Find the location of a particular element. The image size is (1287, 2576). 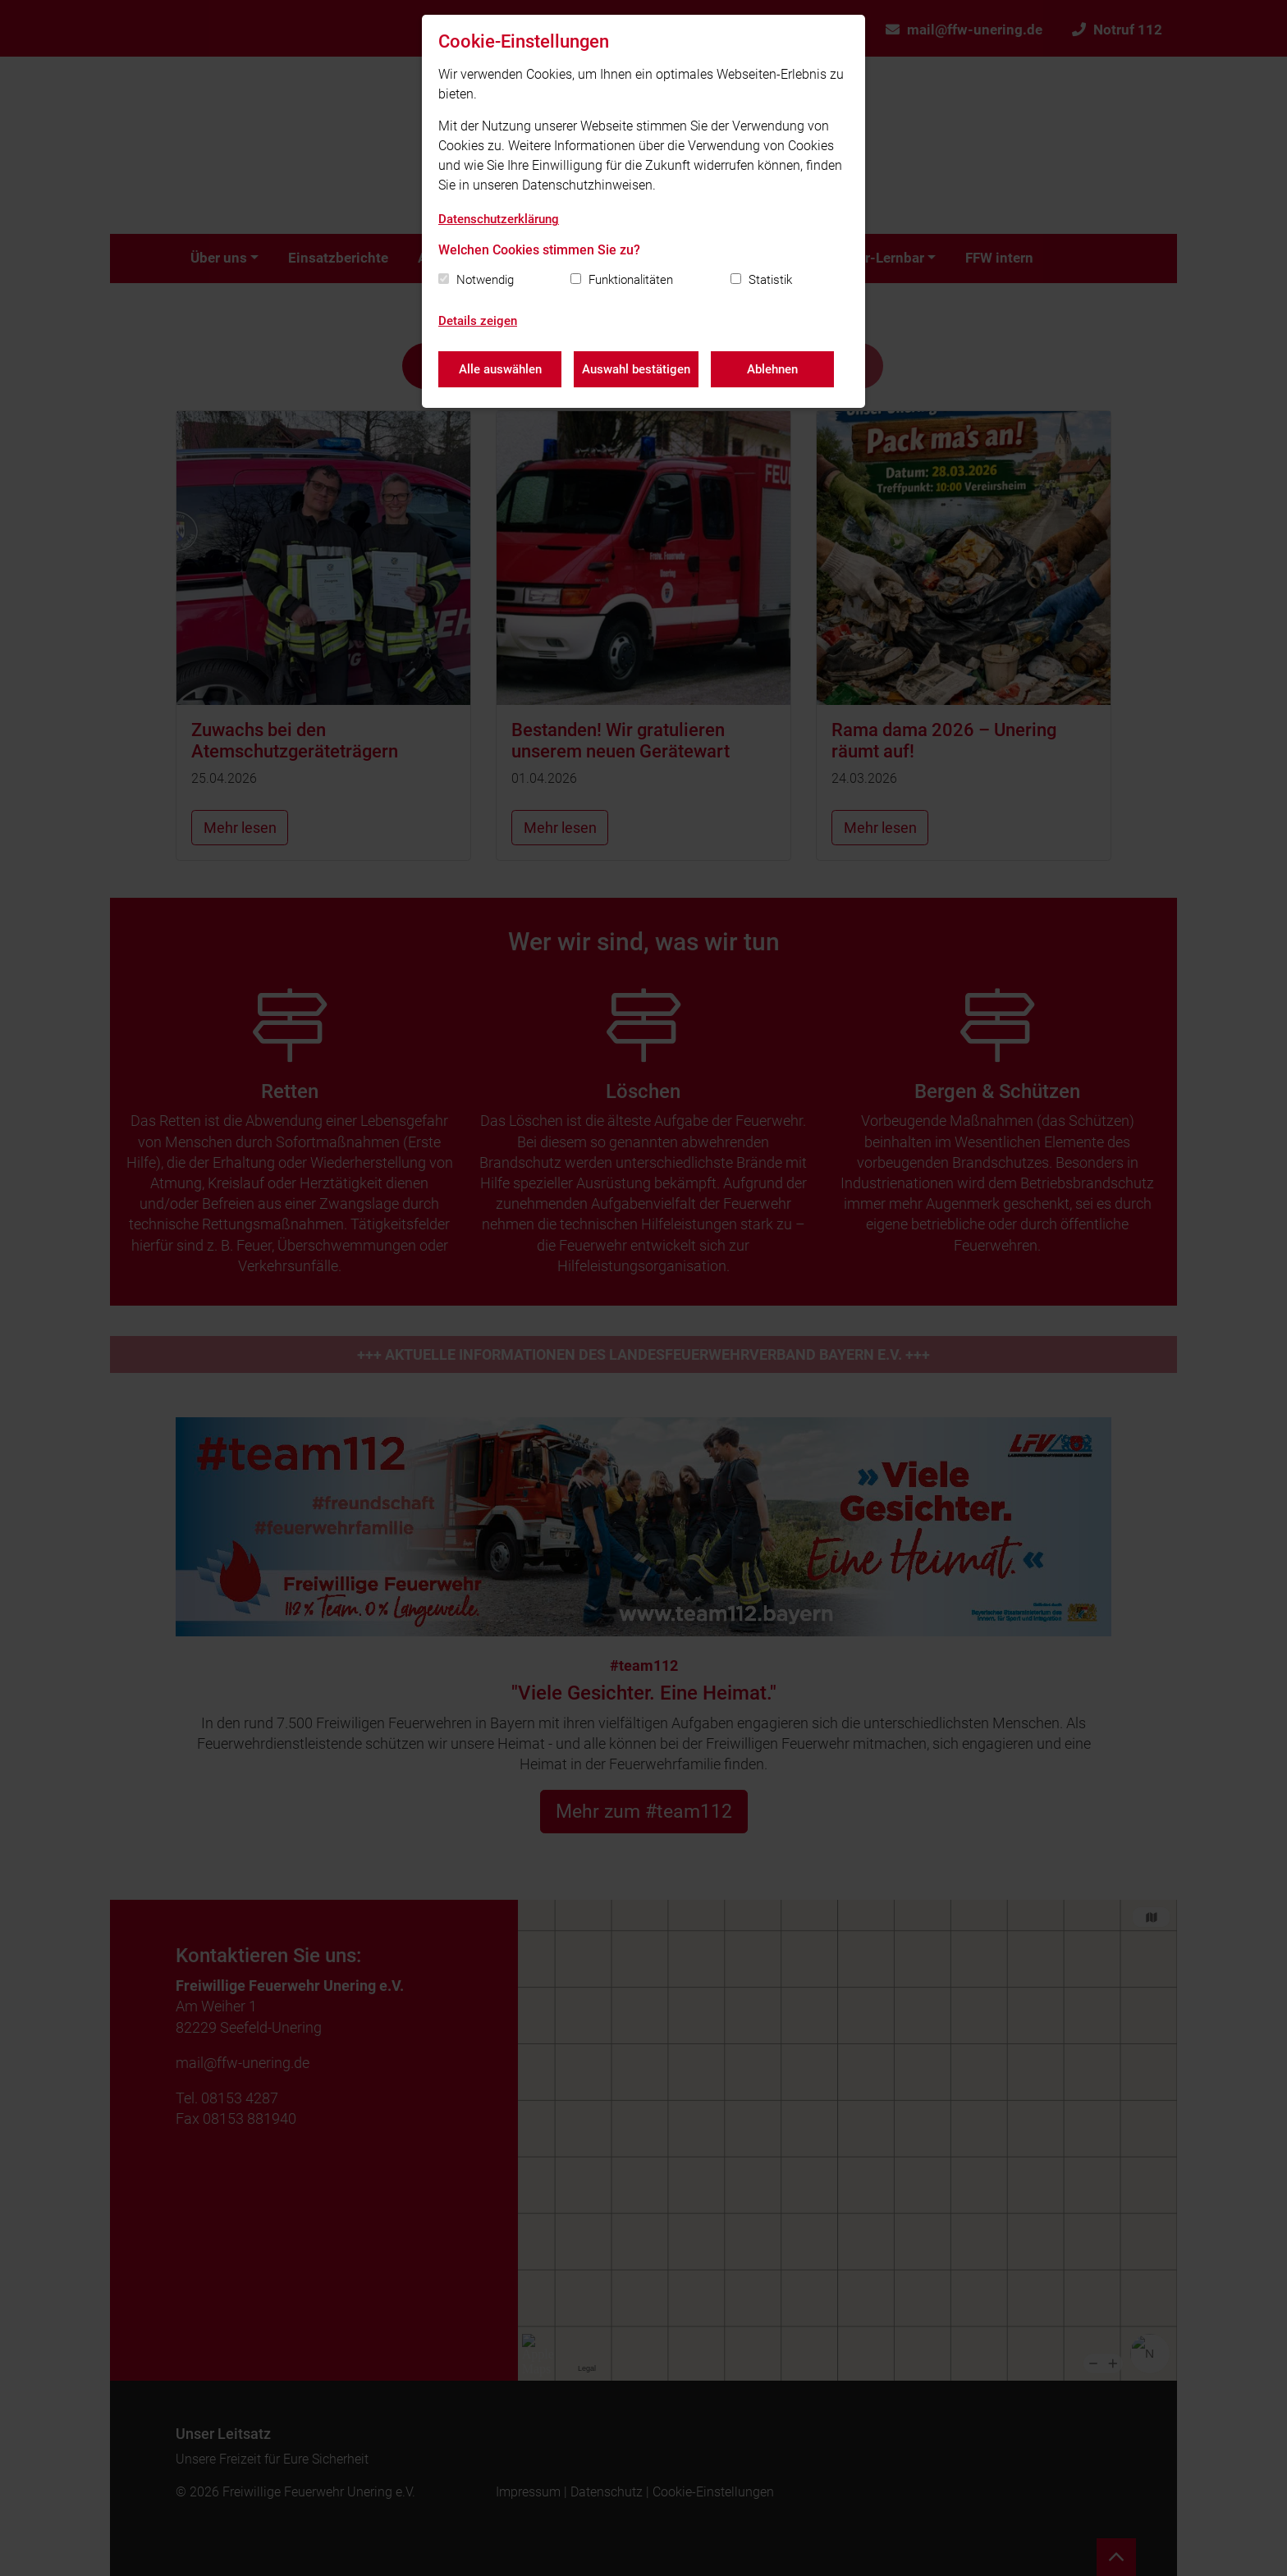

Auswahl bestätigen is located at coordinates (636, 369).